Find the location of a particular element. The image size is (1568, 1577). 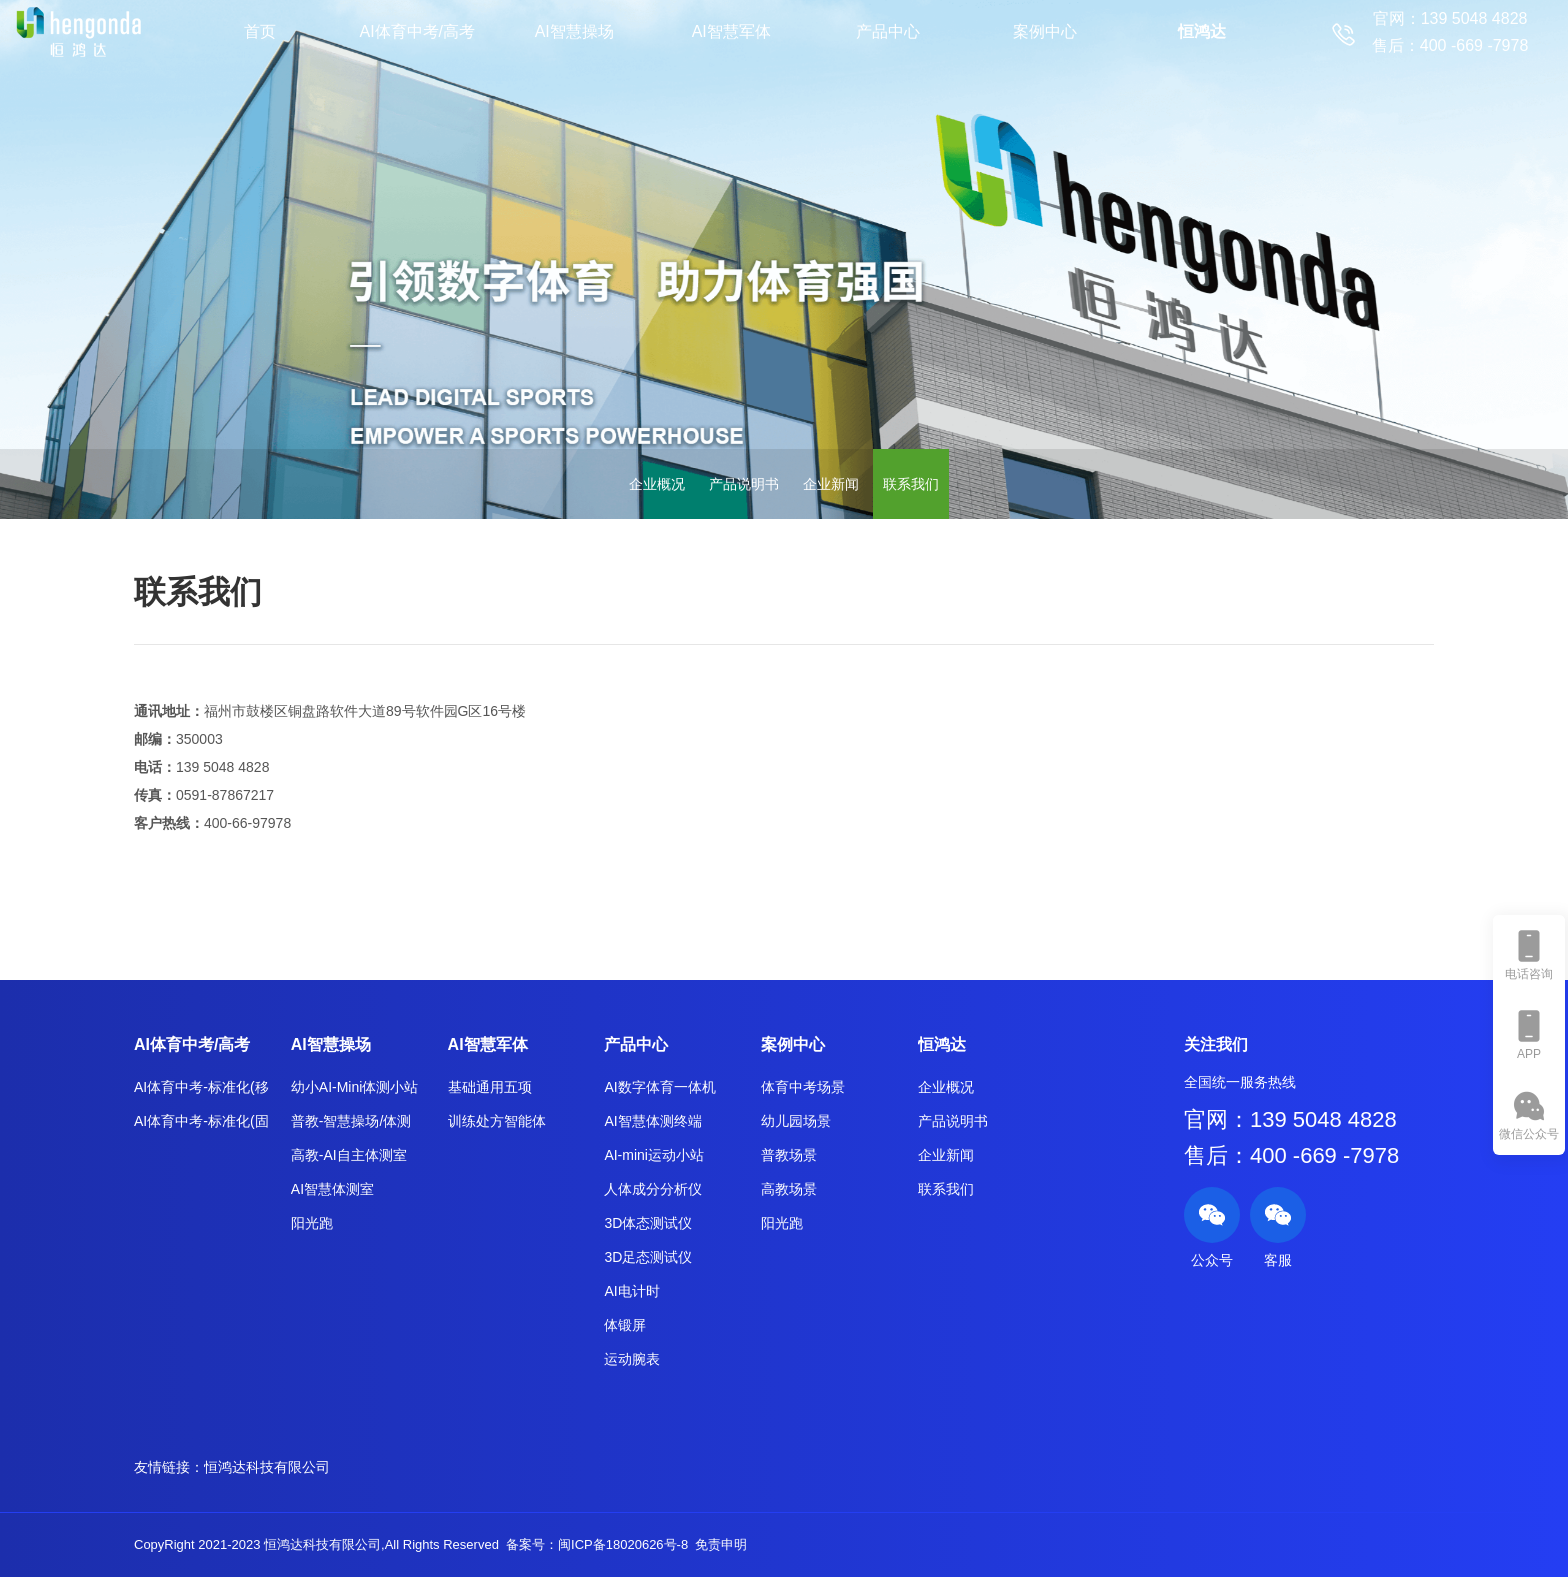

幼小AI-Mini体测小站 is located at coordinates (355, 1087).